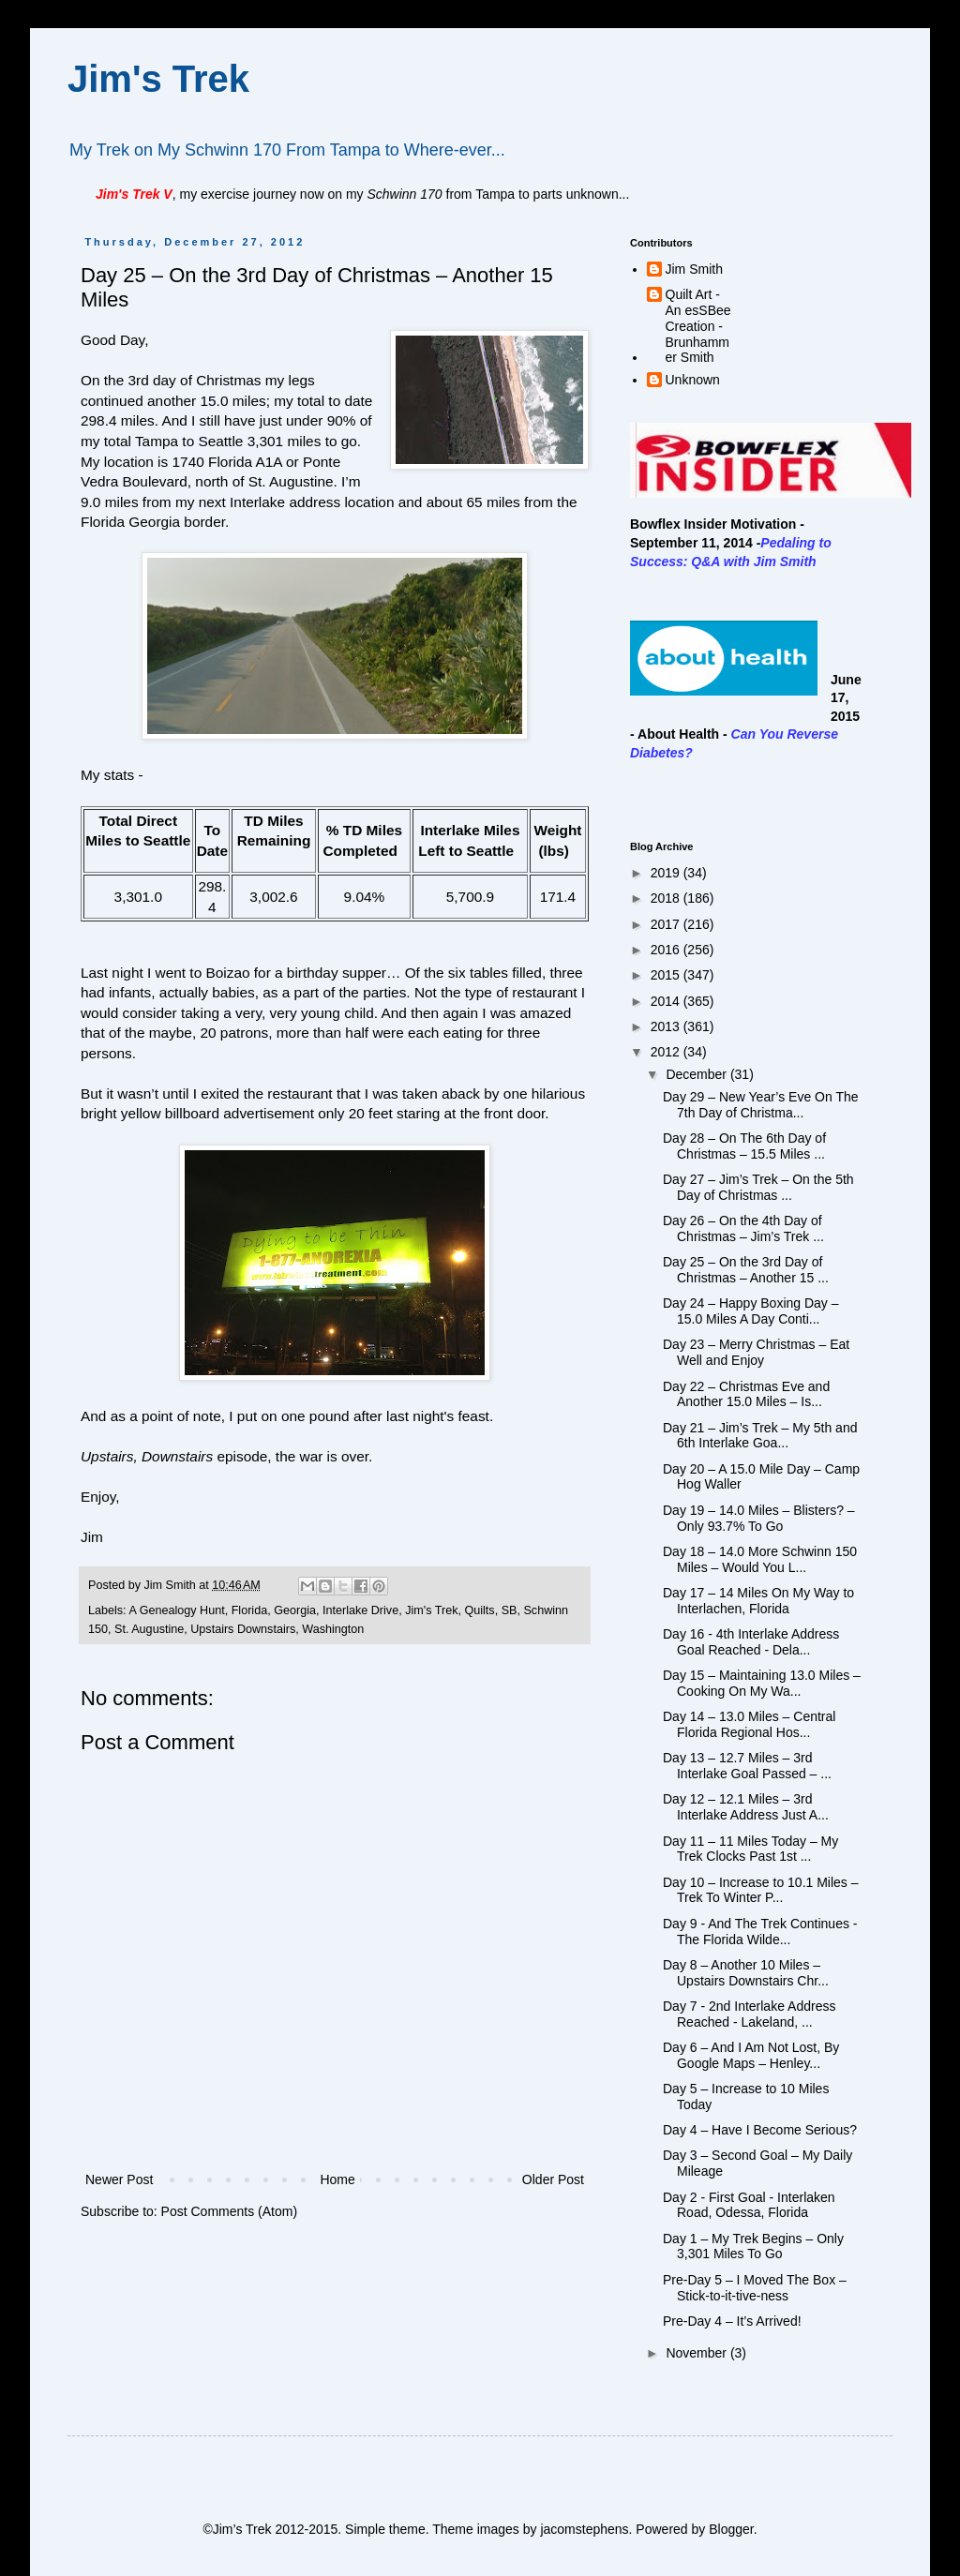 Image resolution: width=960 pixels, height=2576 pixels. What do you see at coordinates (697, 2352) in the screenshot?
I see `November` at bounding box center [697, 2352].